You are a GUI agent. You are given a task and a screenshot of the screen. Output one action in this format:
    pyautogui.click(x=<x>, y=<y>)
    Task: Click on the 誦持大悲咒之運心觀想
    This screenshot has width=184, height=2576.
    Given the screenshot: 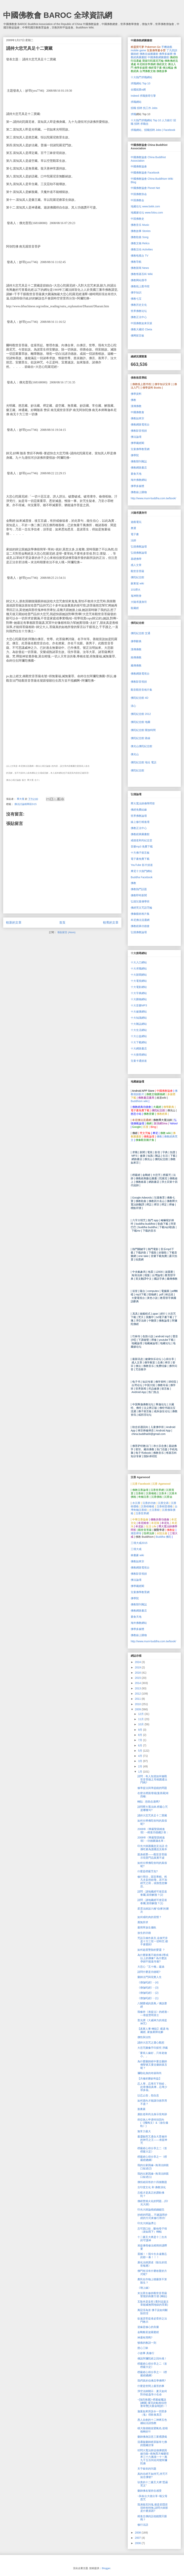 What is the action you would take?
    pyautogui.click(x=150, y=2042)
    